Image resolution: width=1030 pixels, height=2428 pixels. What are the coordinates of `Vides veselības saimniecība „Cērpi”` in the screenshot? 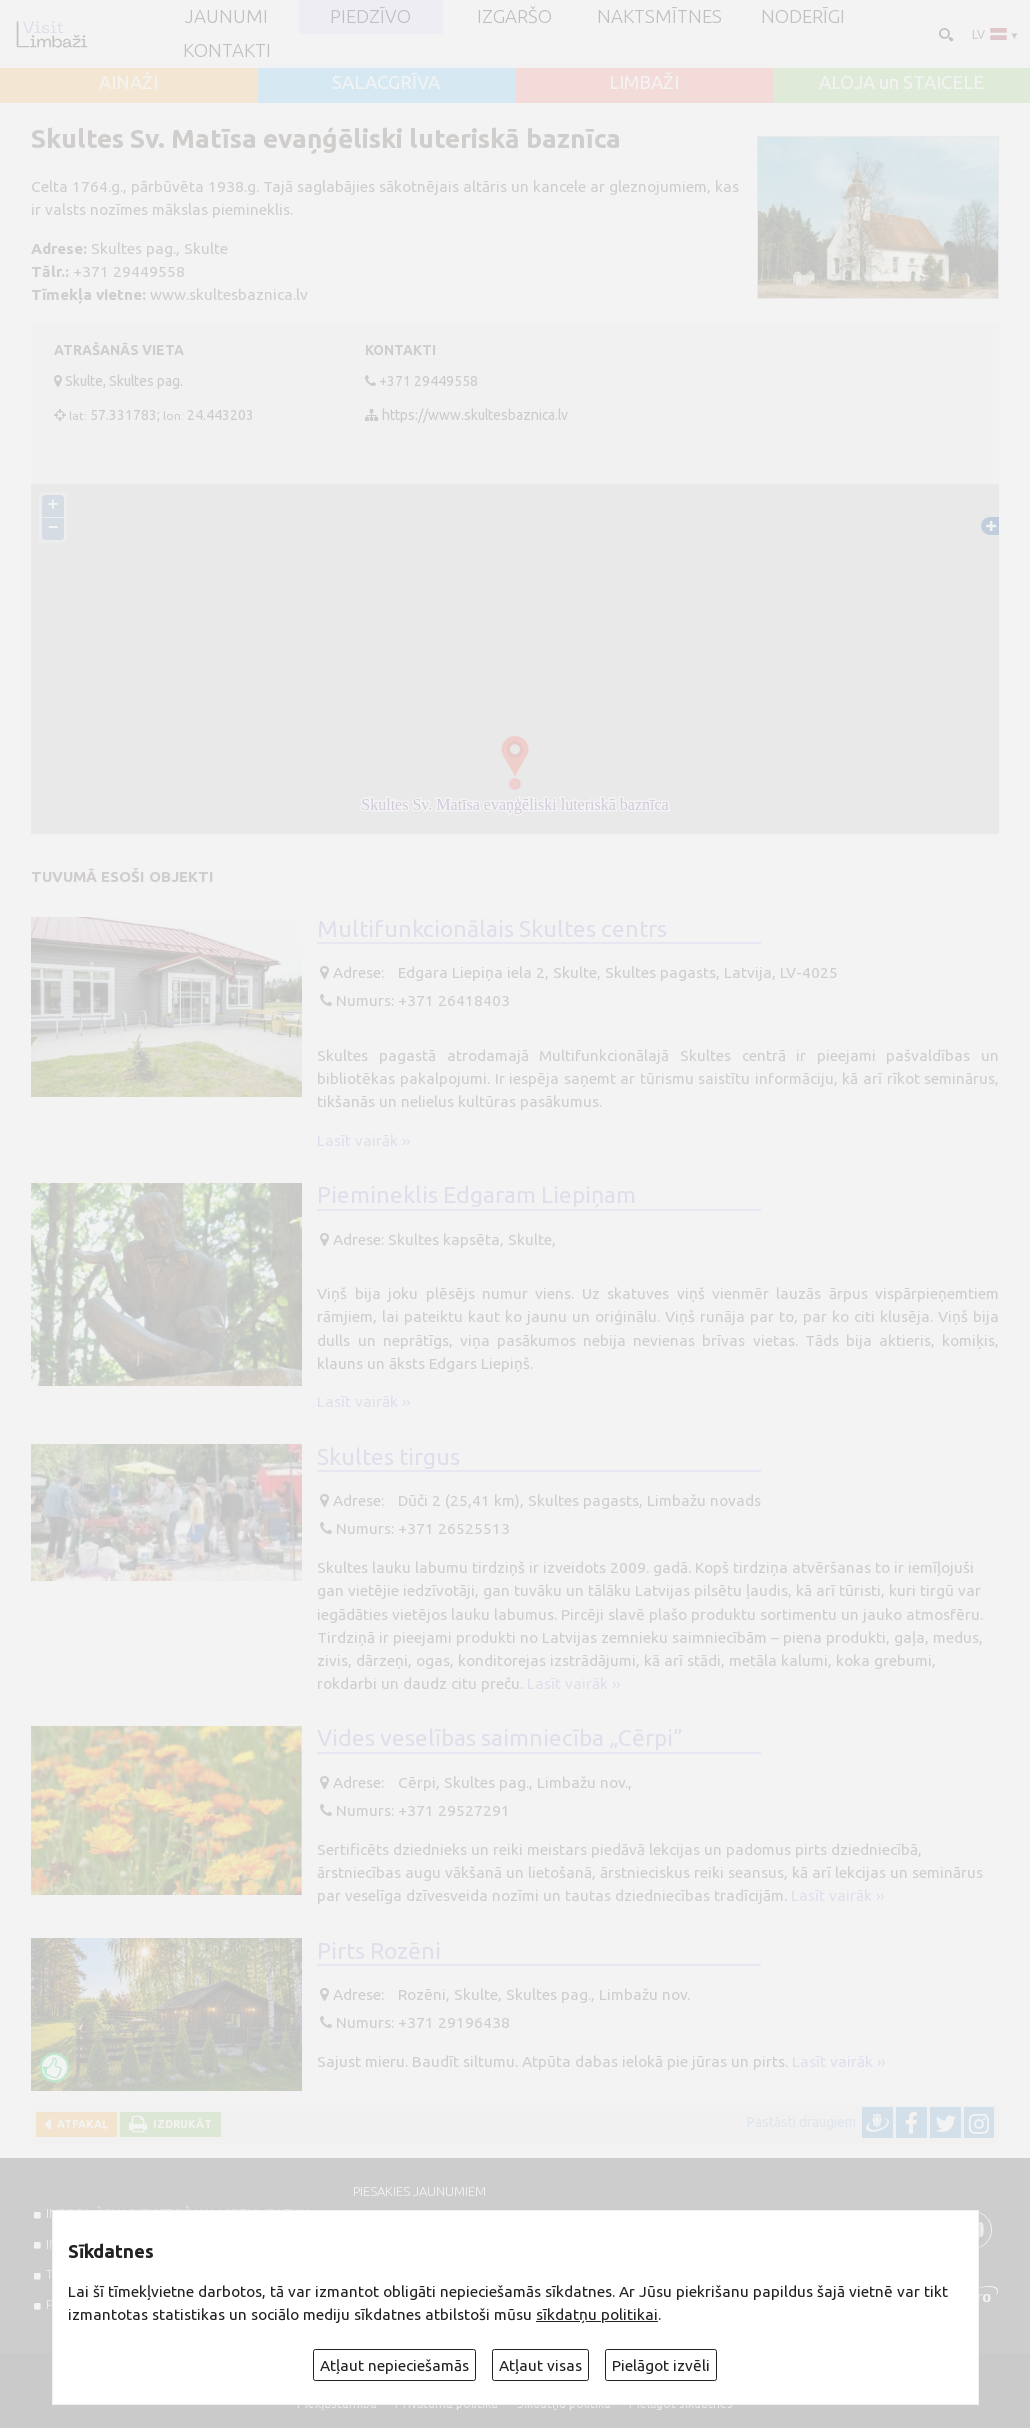 It's located at (500, 1737).